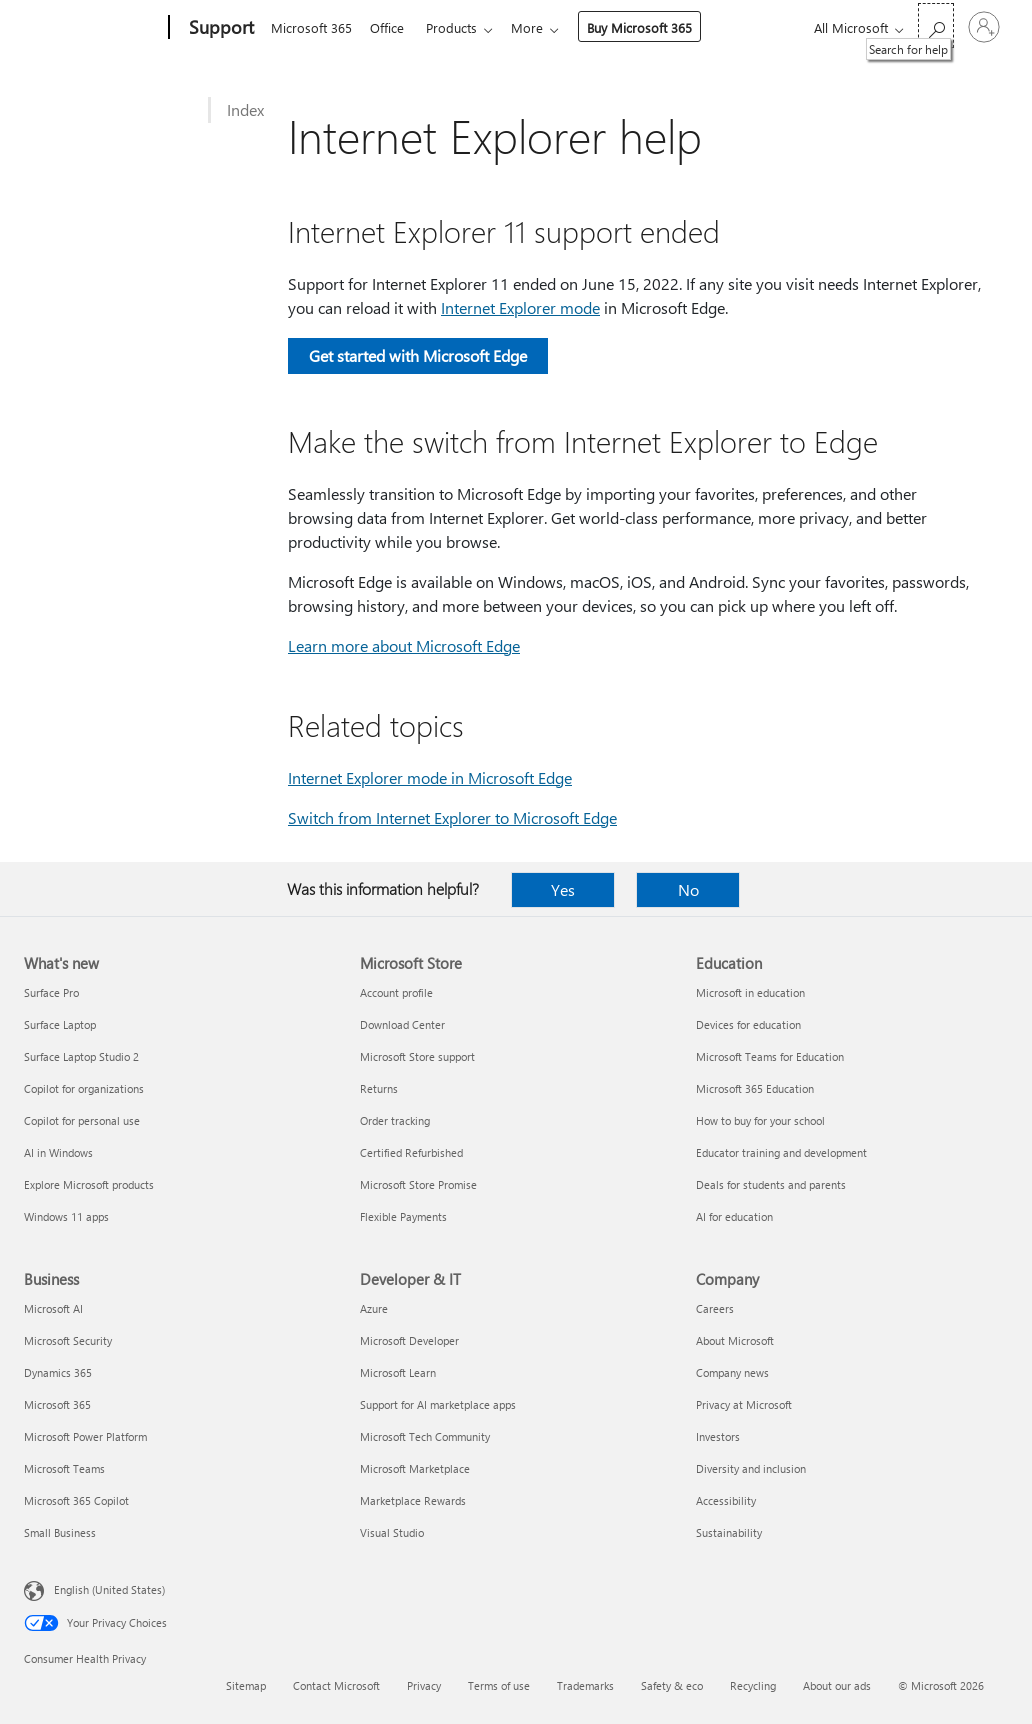  I want to click on [Support], so click(219, 28).